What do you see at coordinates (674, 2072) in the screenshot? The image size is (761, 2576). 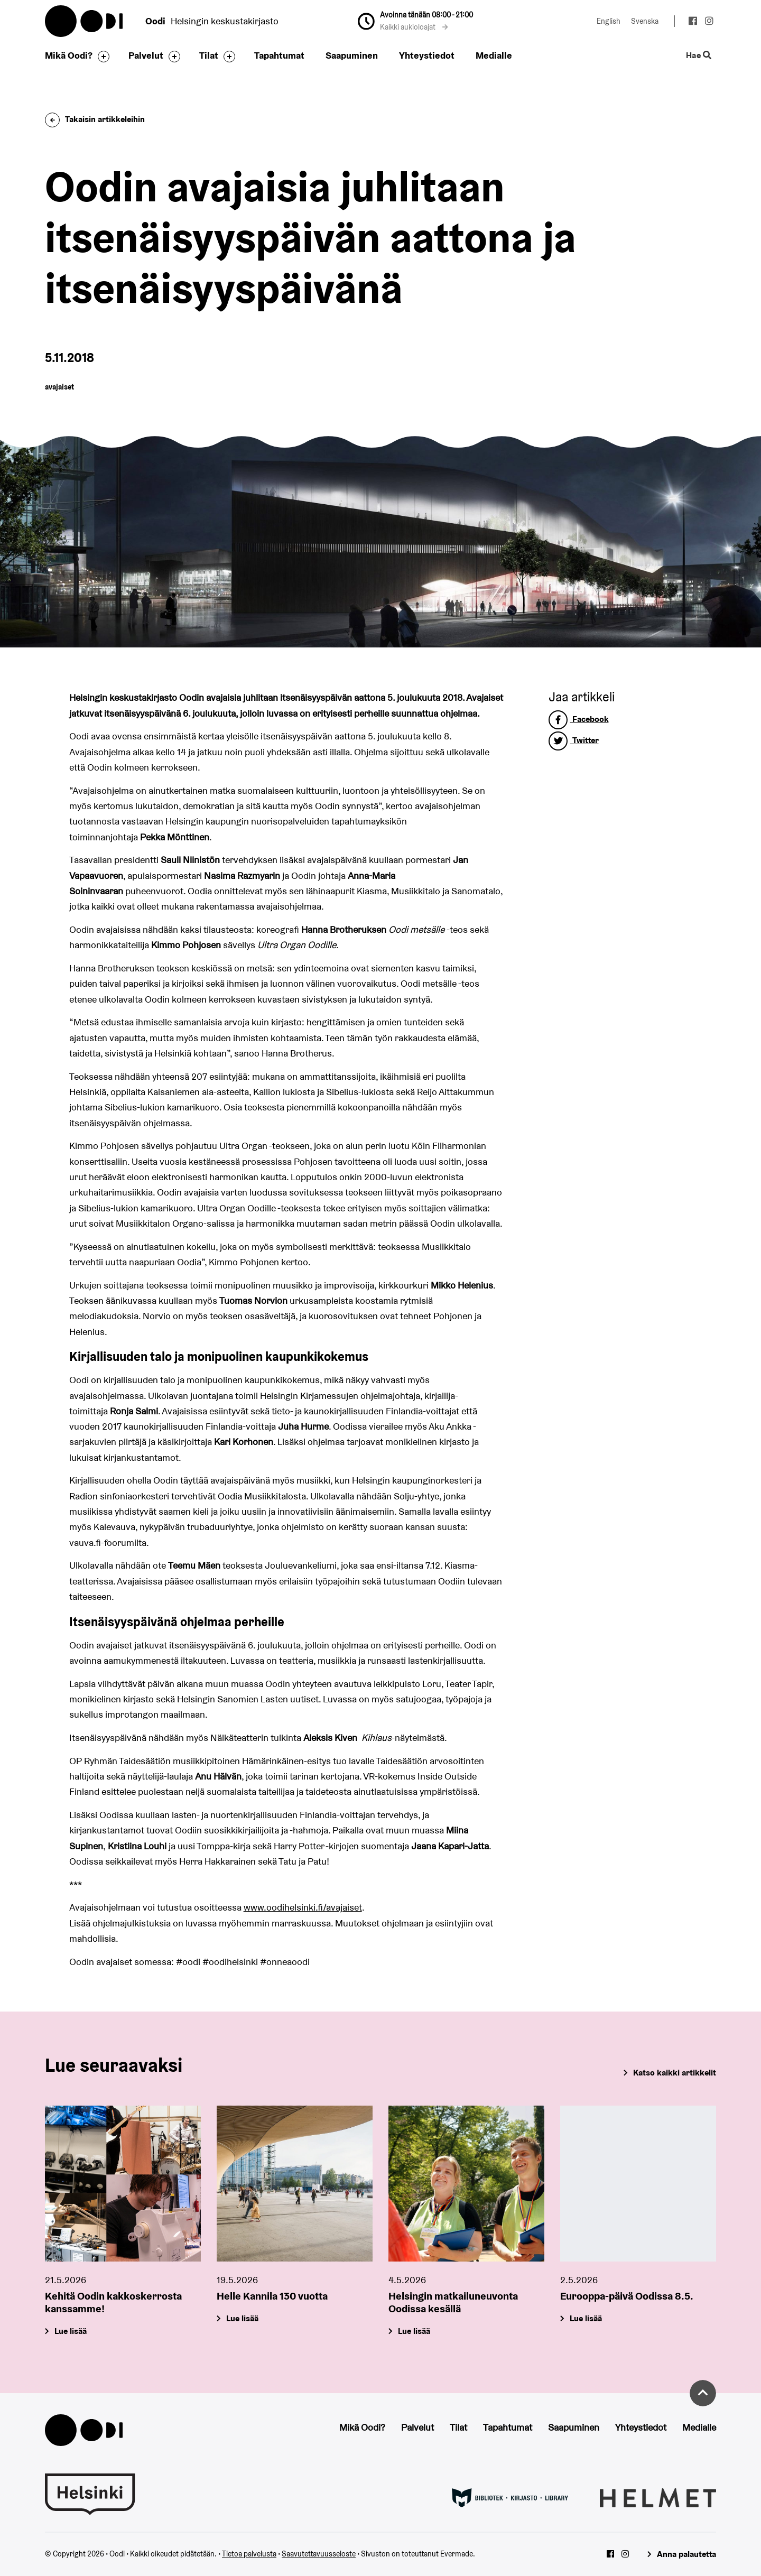 I see `Katso kaikki artikkelit` at bounding box center [674, 2072].